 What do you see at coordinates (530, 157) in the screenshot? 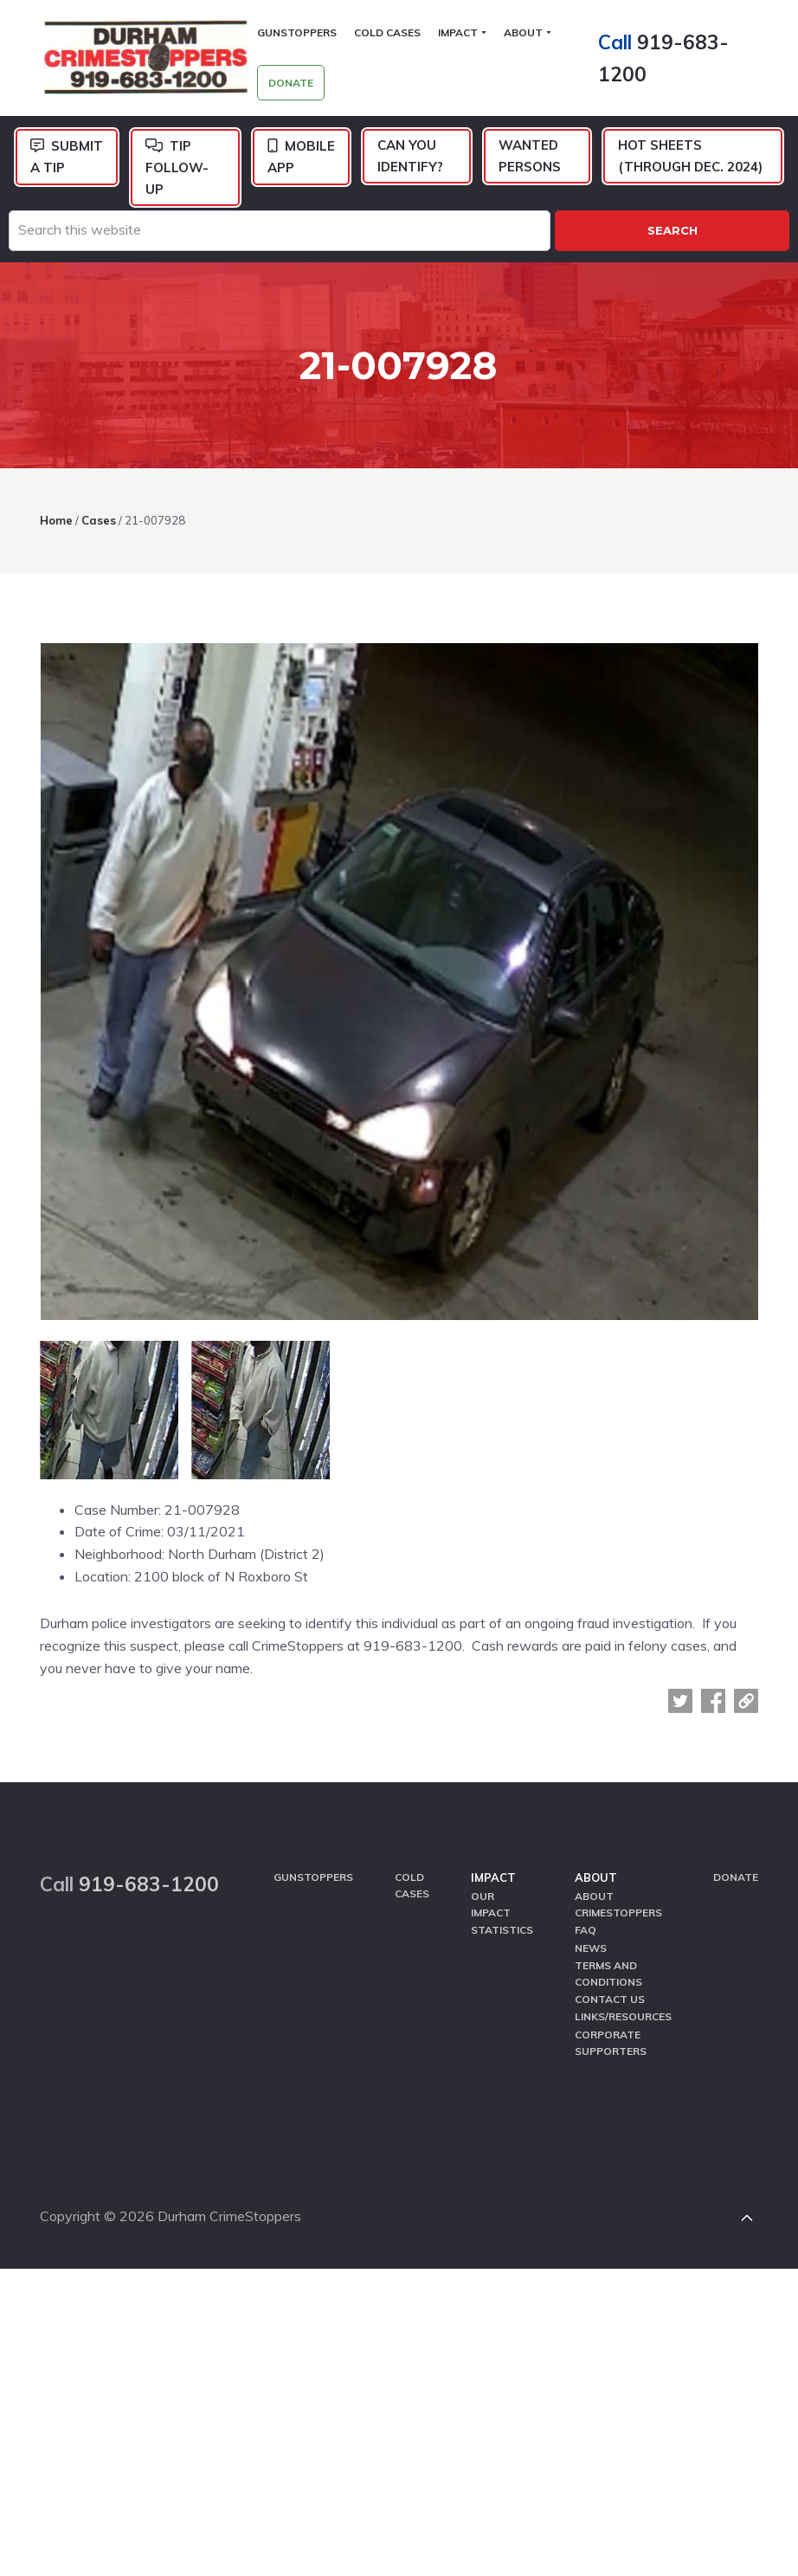
I see `Wanted Persons` at bounding box center [530, 157].